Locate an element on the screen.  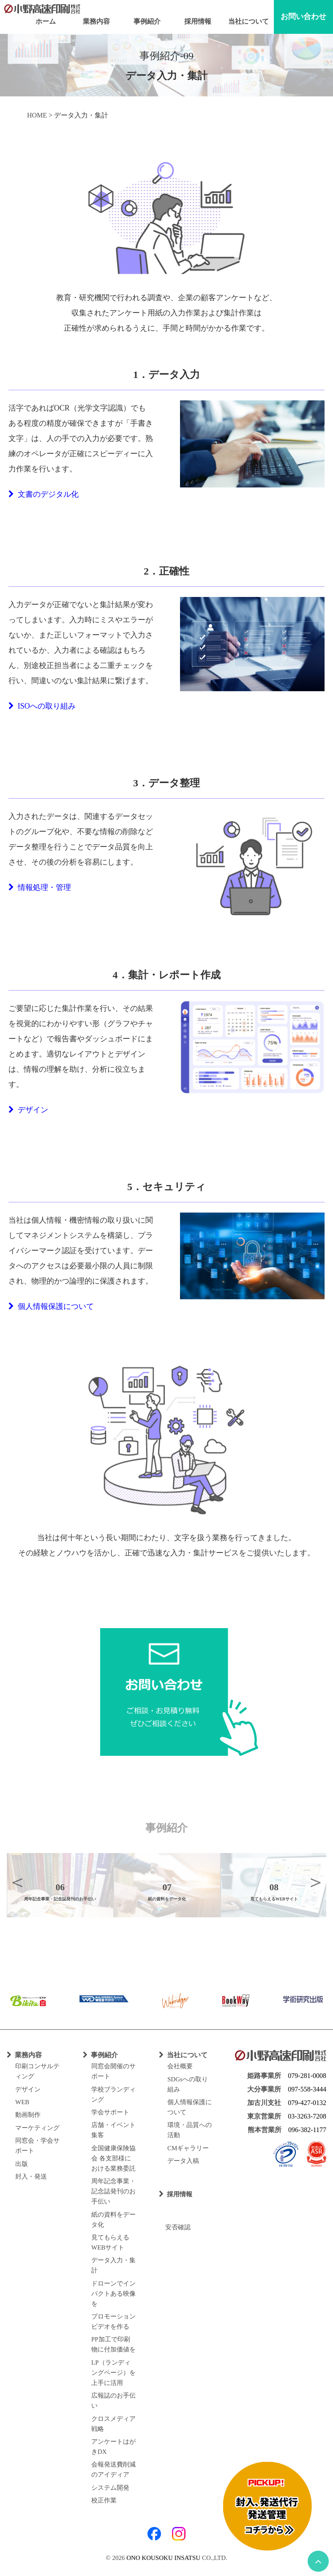
デザイン is located at coordinates (28, 1110).